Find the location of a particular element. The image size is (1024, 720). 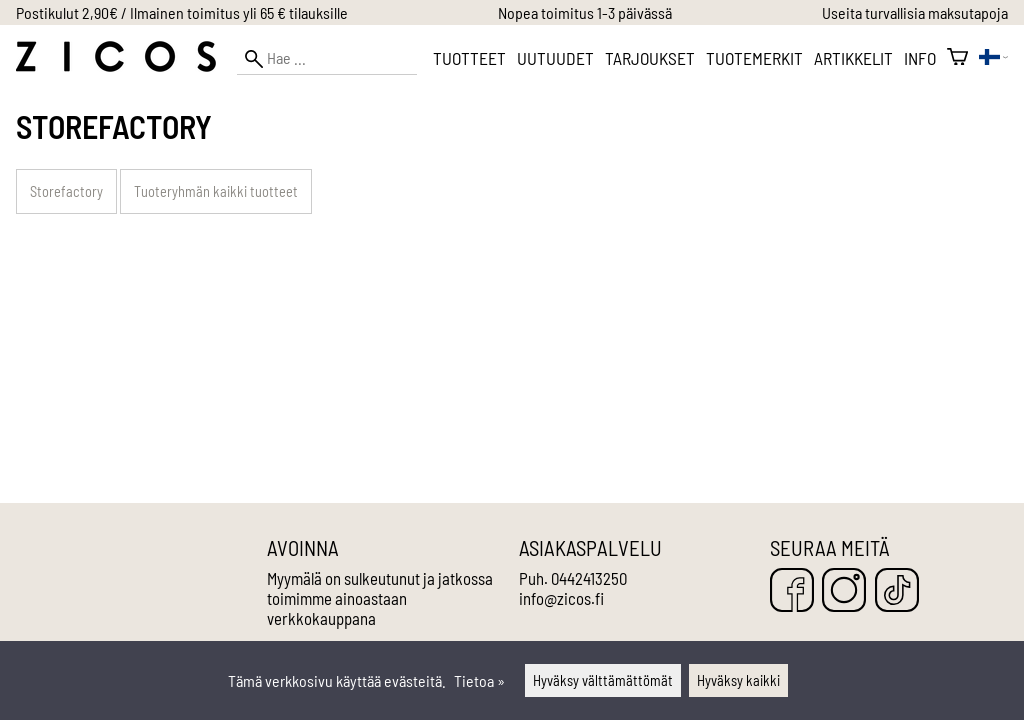

Storefactory is located at coordinates (66, 191).